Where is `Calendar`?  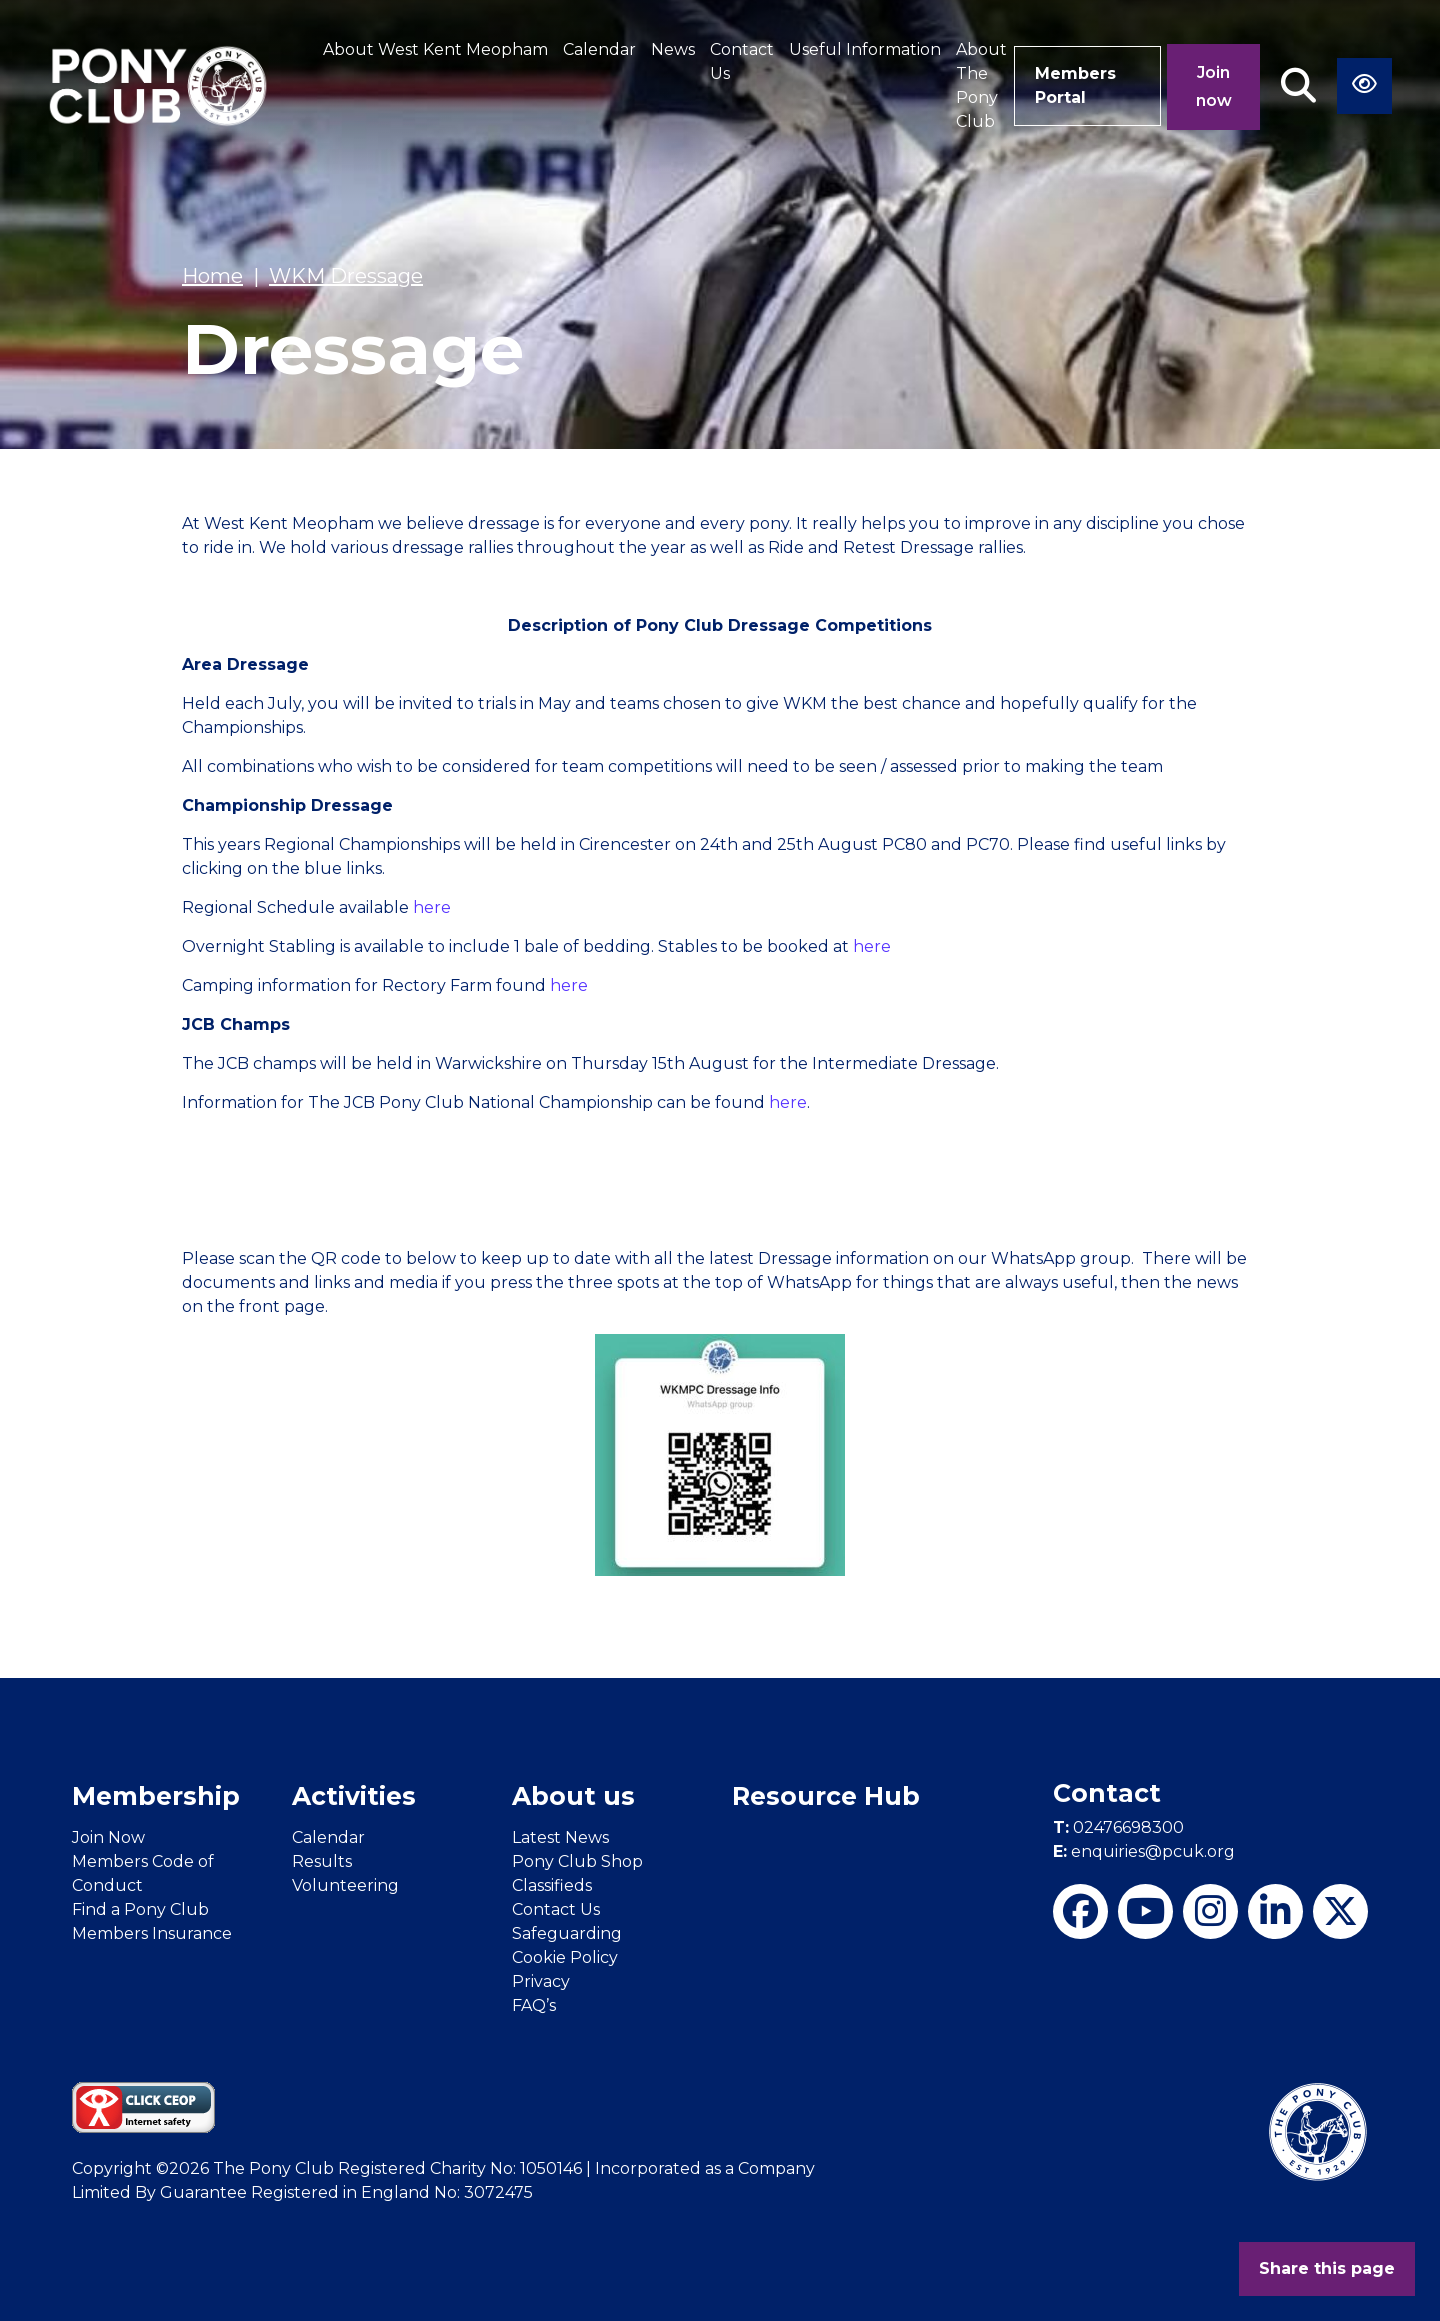
Calendar is located at coordinates (599, 49).